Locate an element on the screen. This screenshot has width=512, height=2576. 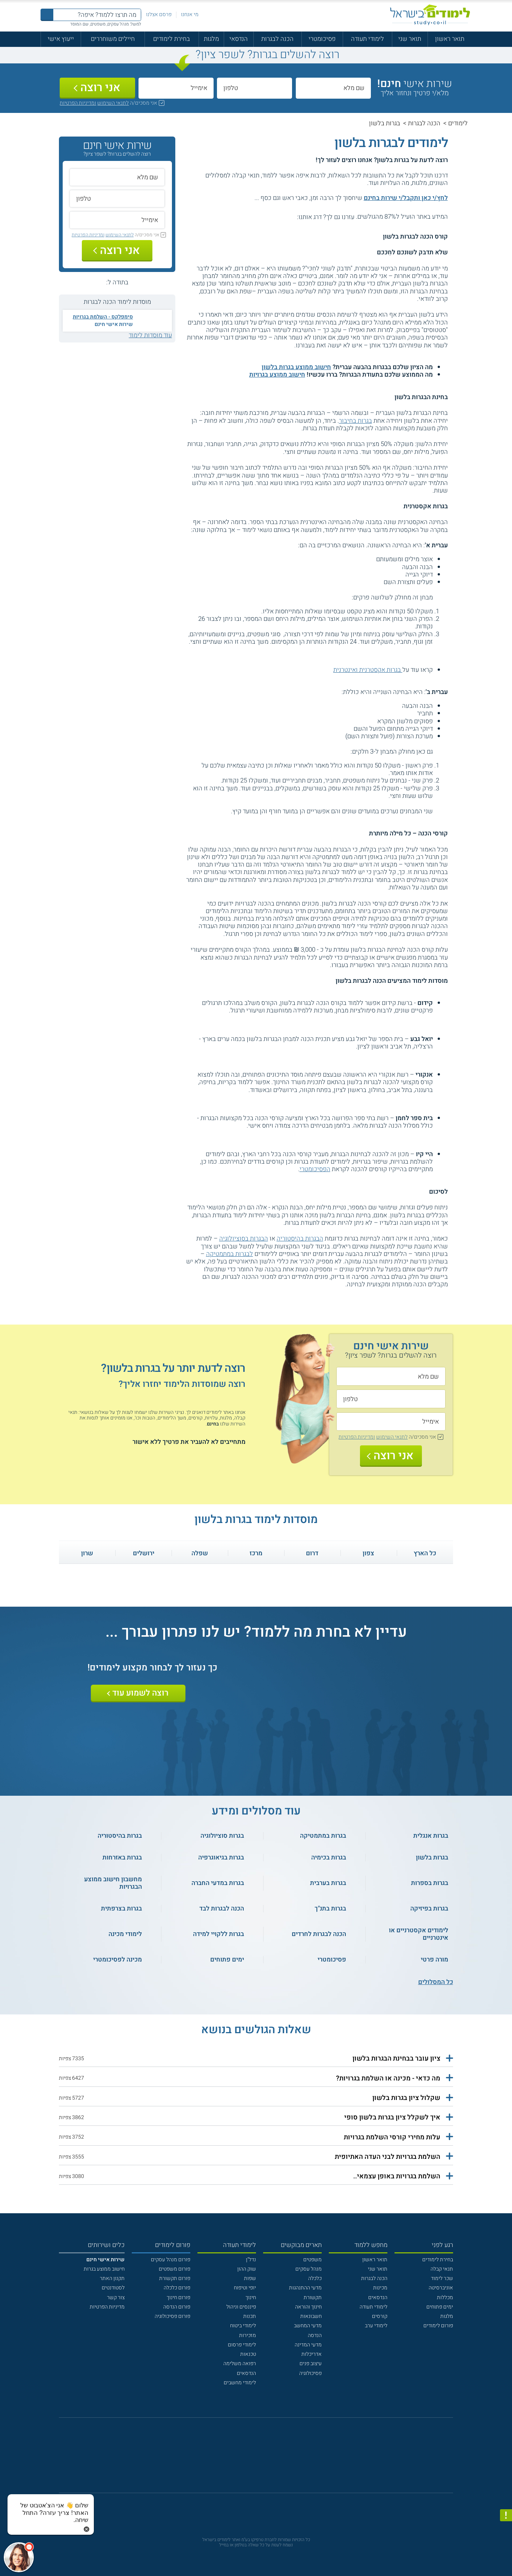
פסיכומטרי is located at coordinates (322, 39).